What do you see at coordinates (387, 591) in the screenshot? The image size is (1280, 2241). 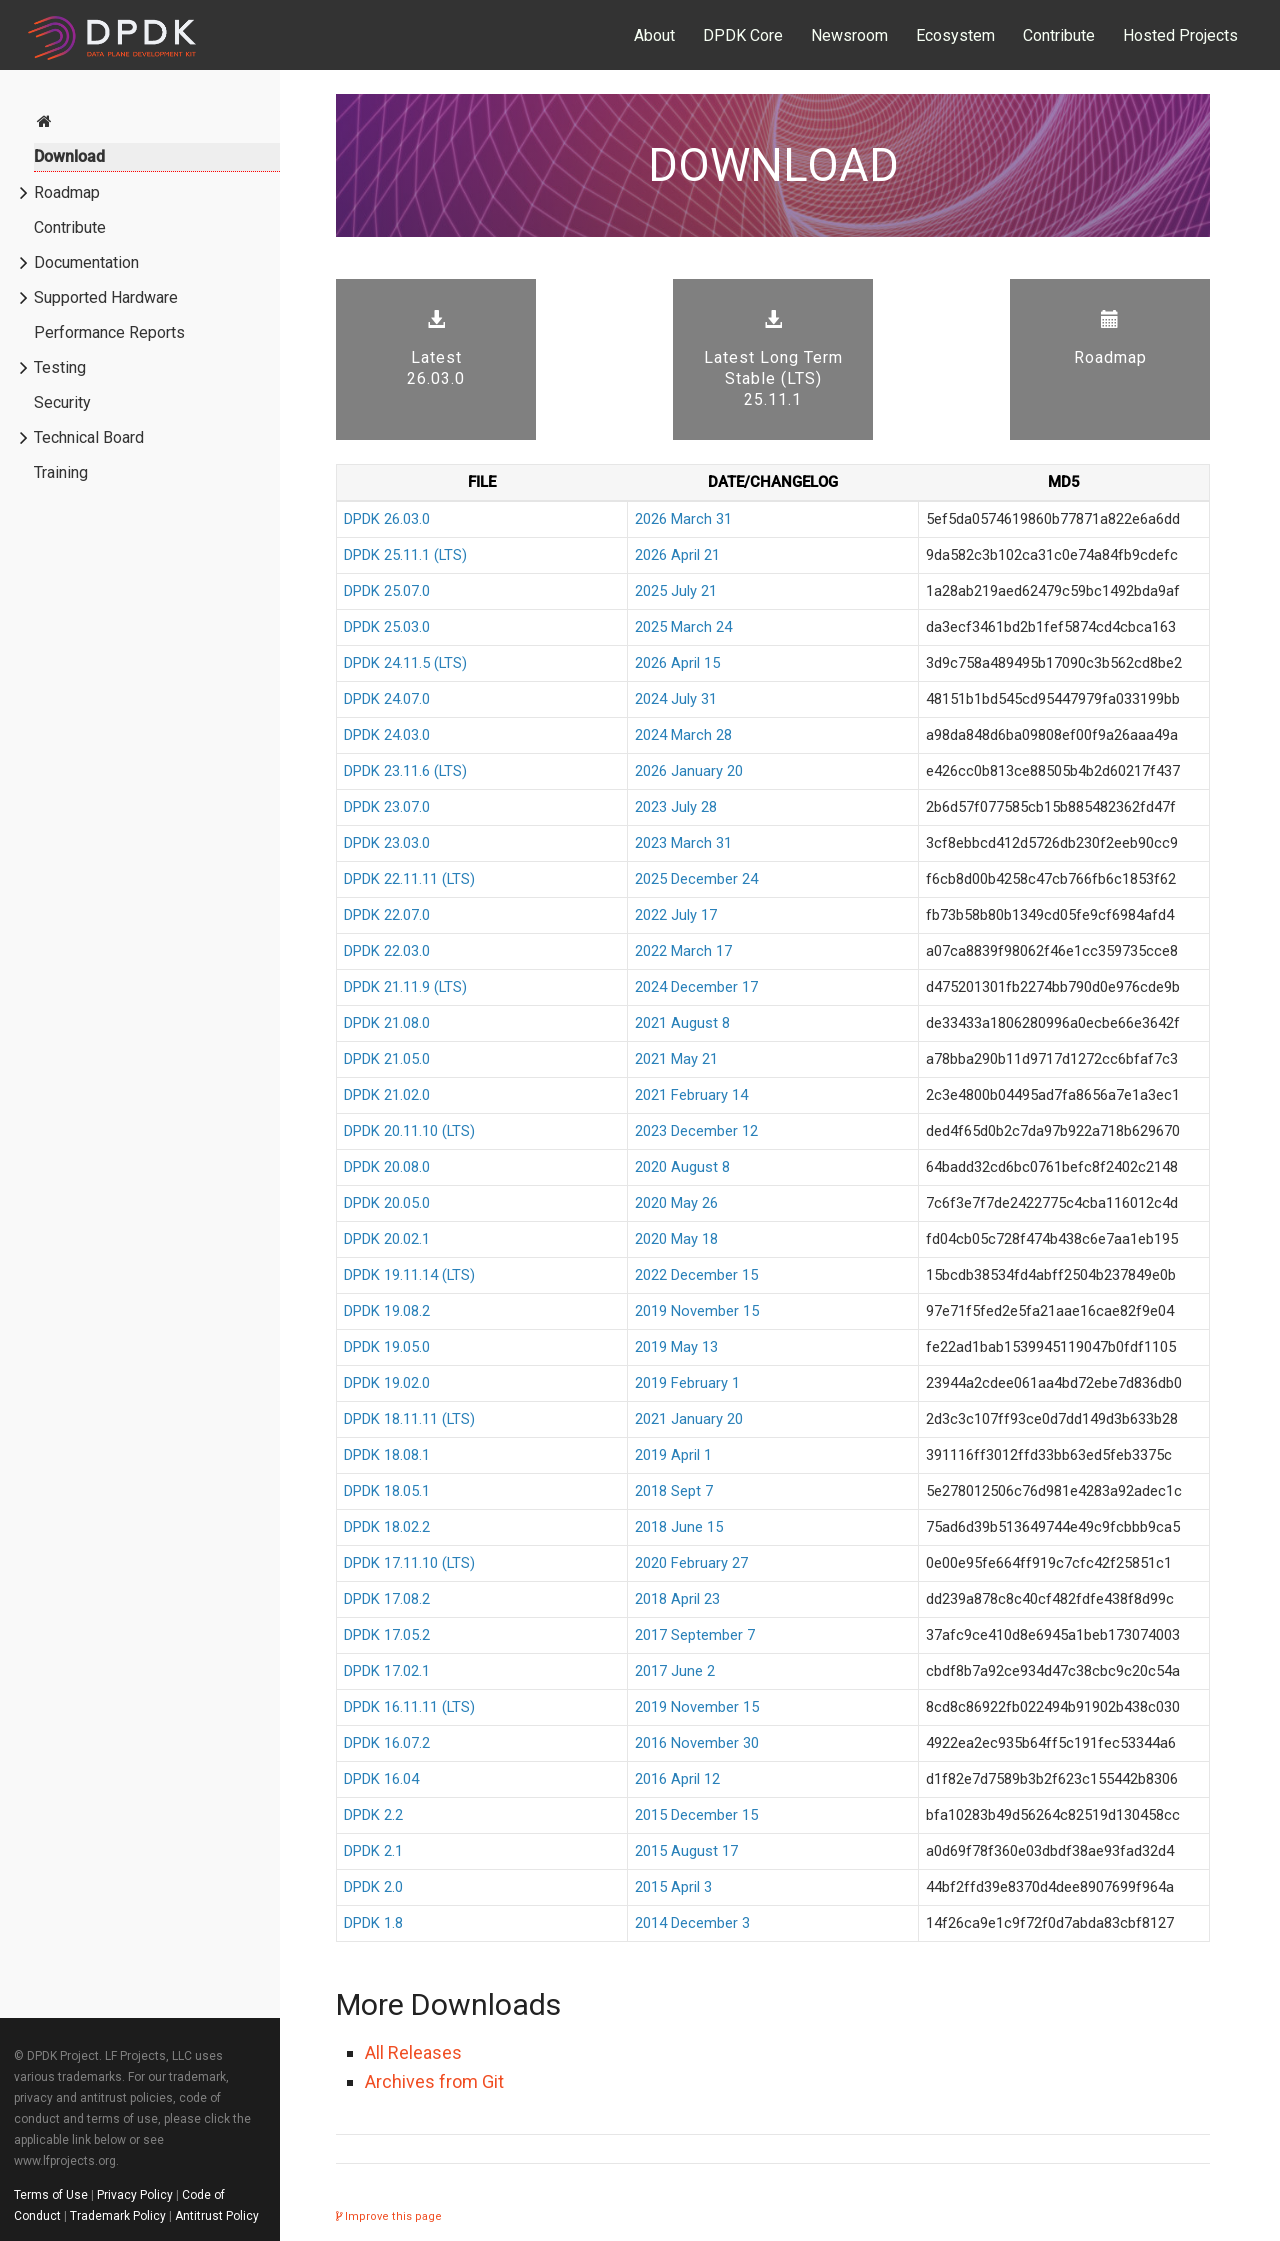 I see `DPDK 25.07.0` at bounding box center [387, 591].